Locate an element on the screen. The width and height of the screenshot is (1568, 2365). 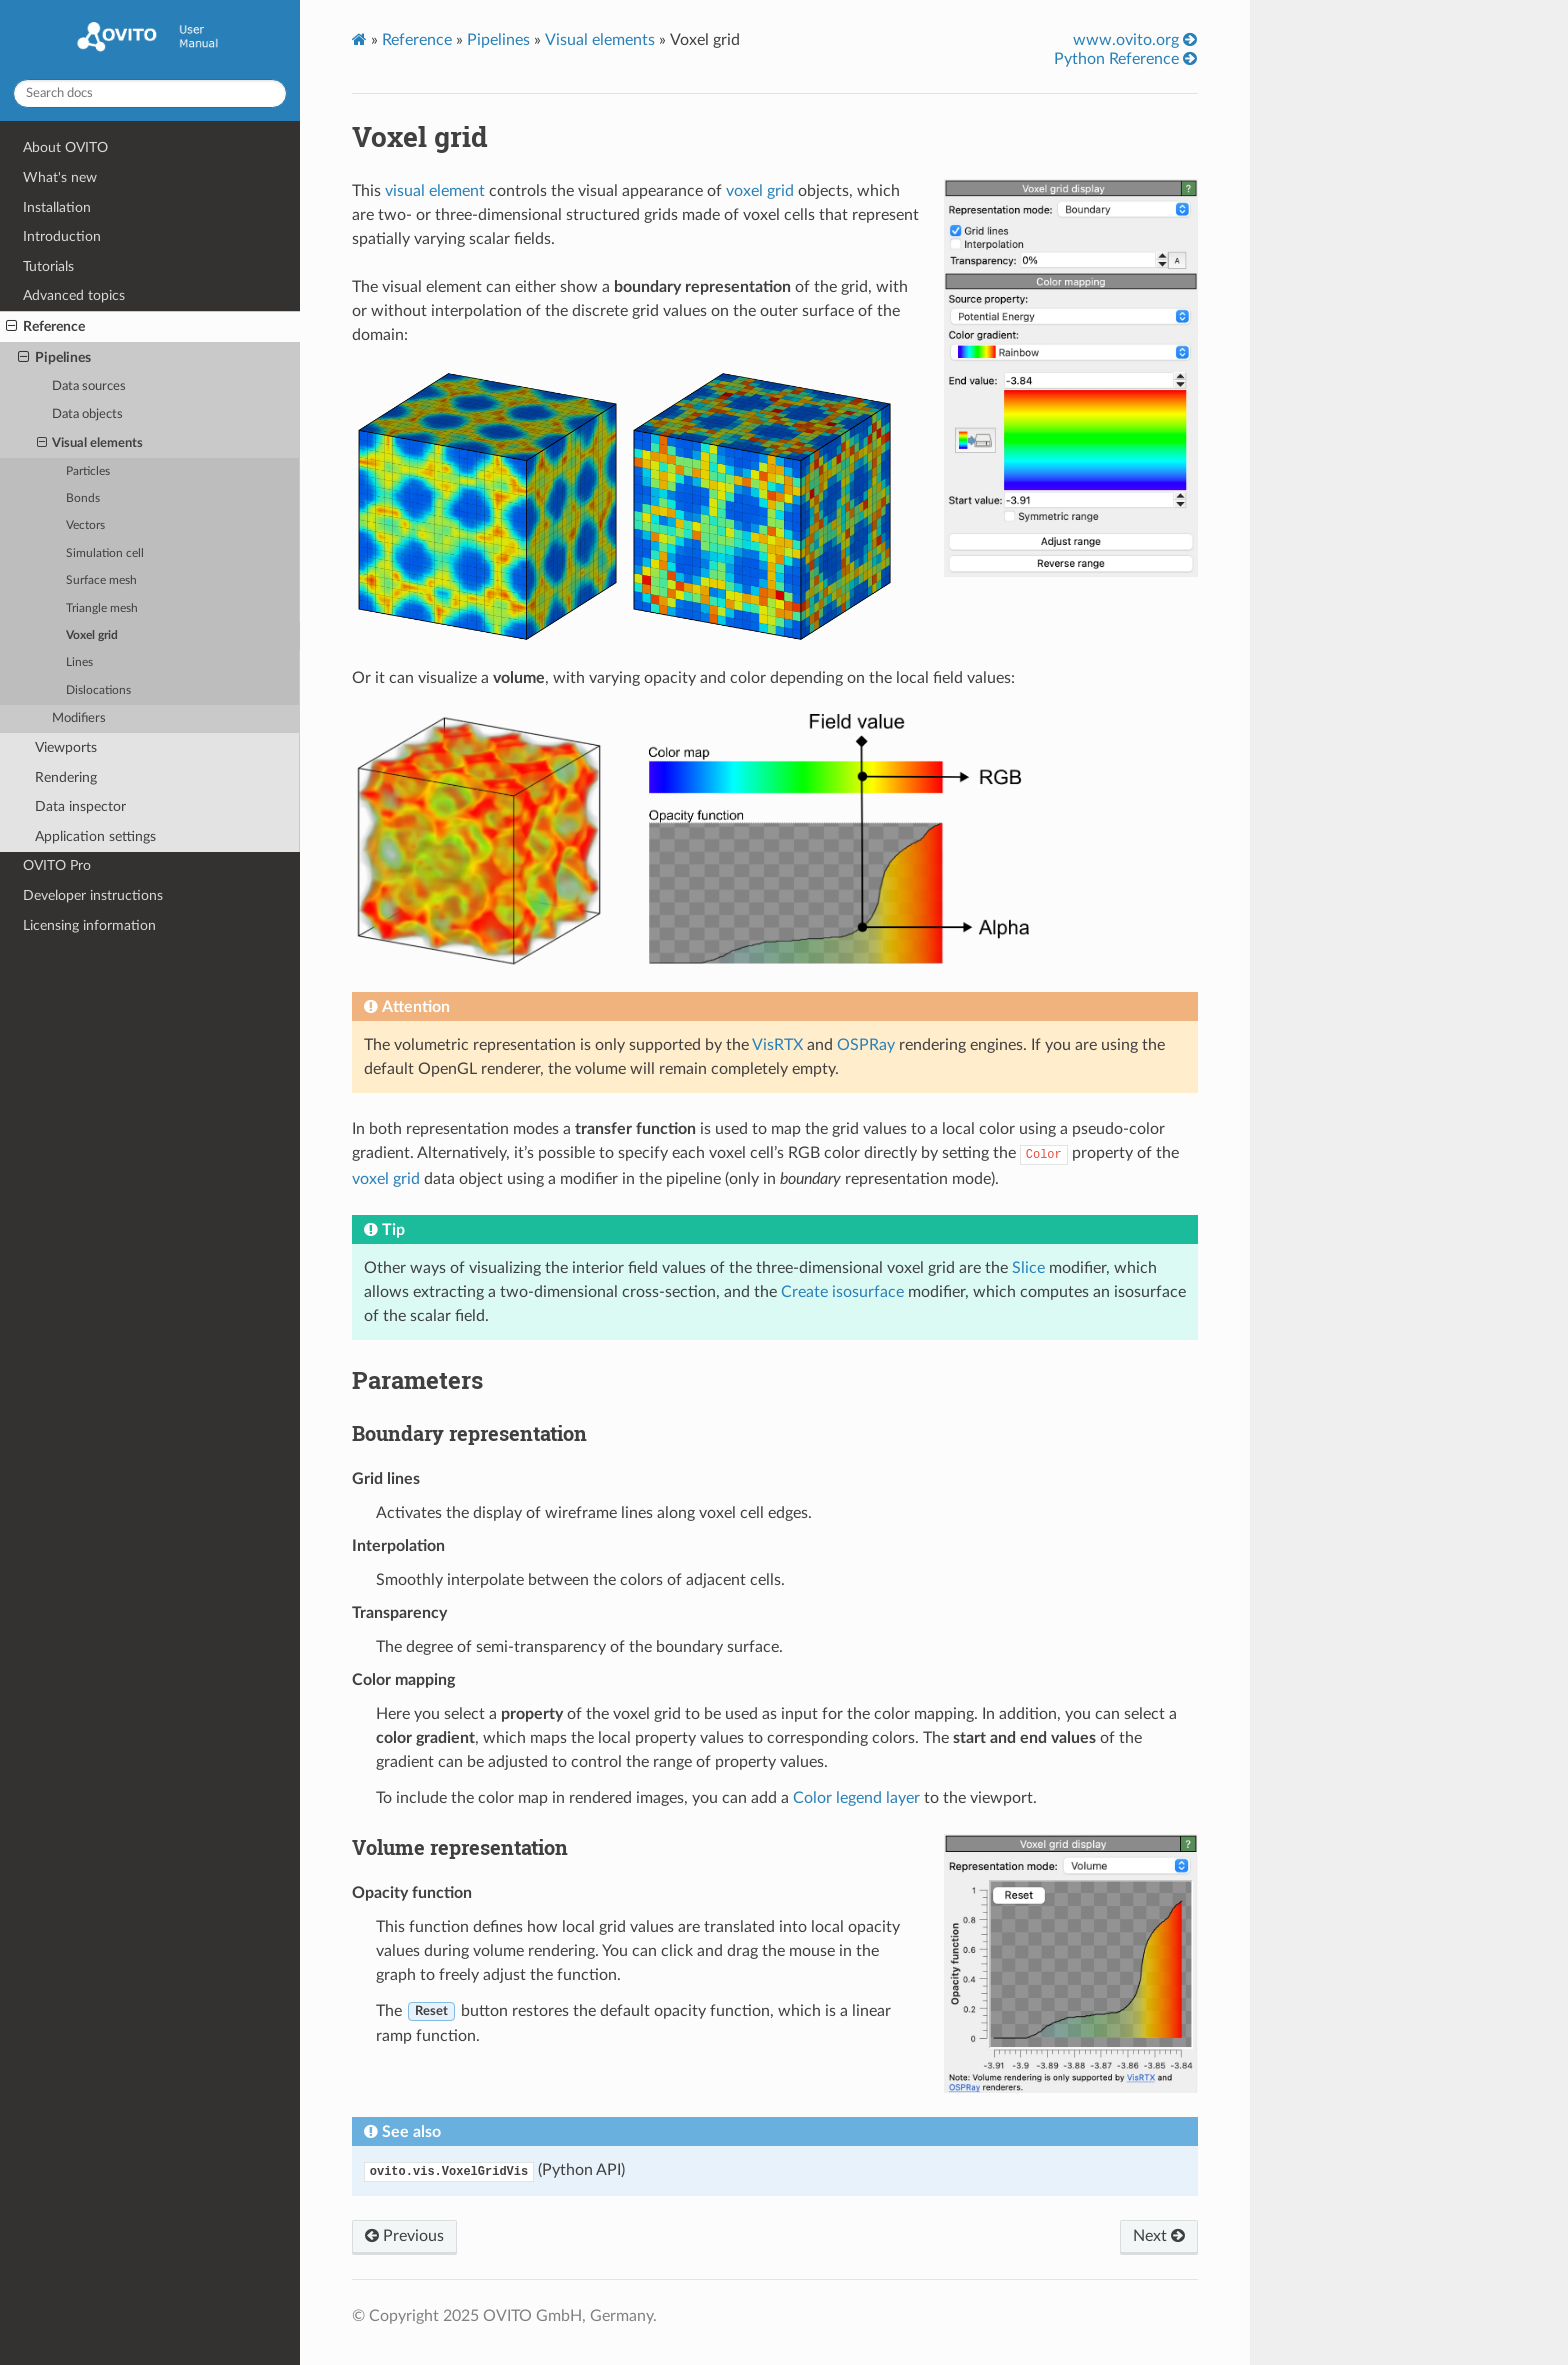
Developer instructions is located at coordinates (93, 895).